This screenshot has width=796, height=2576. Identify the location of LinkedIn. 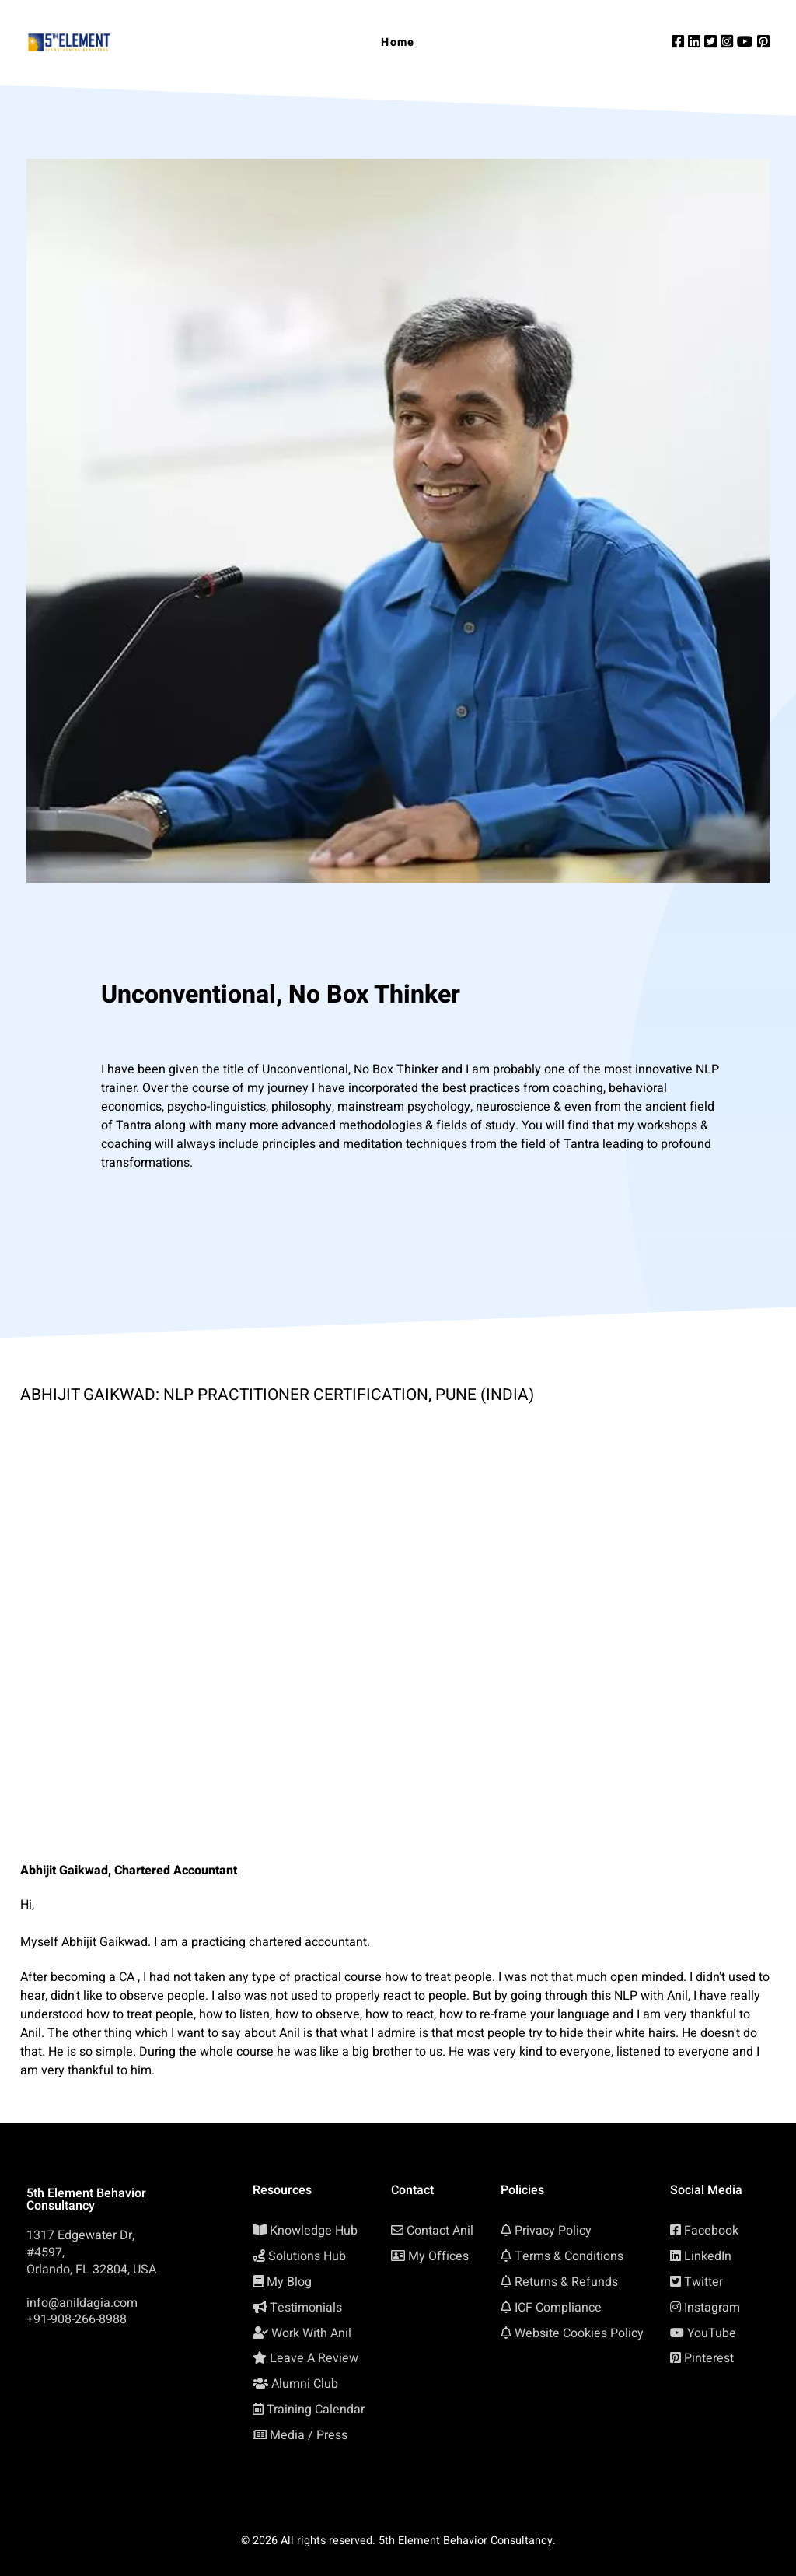
(707, 2256).